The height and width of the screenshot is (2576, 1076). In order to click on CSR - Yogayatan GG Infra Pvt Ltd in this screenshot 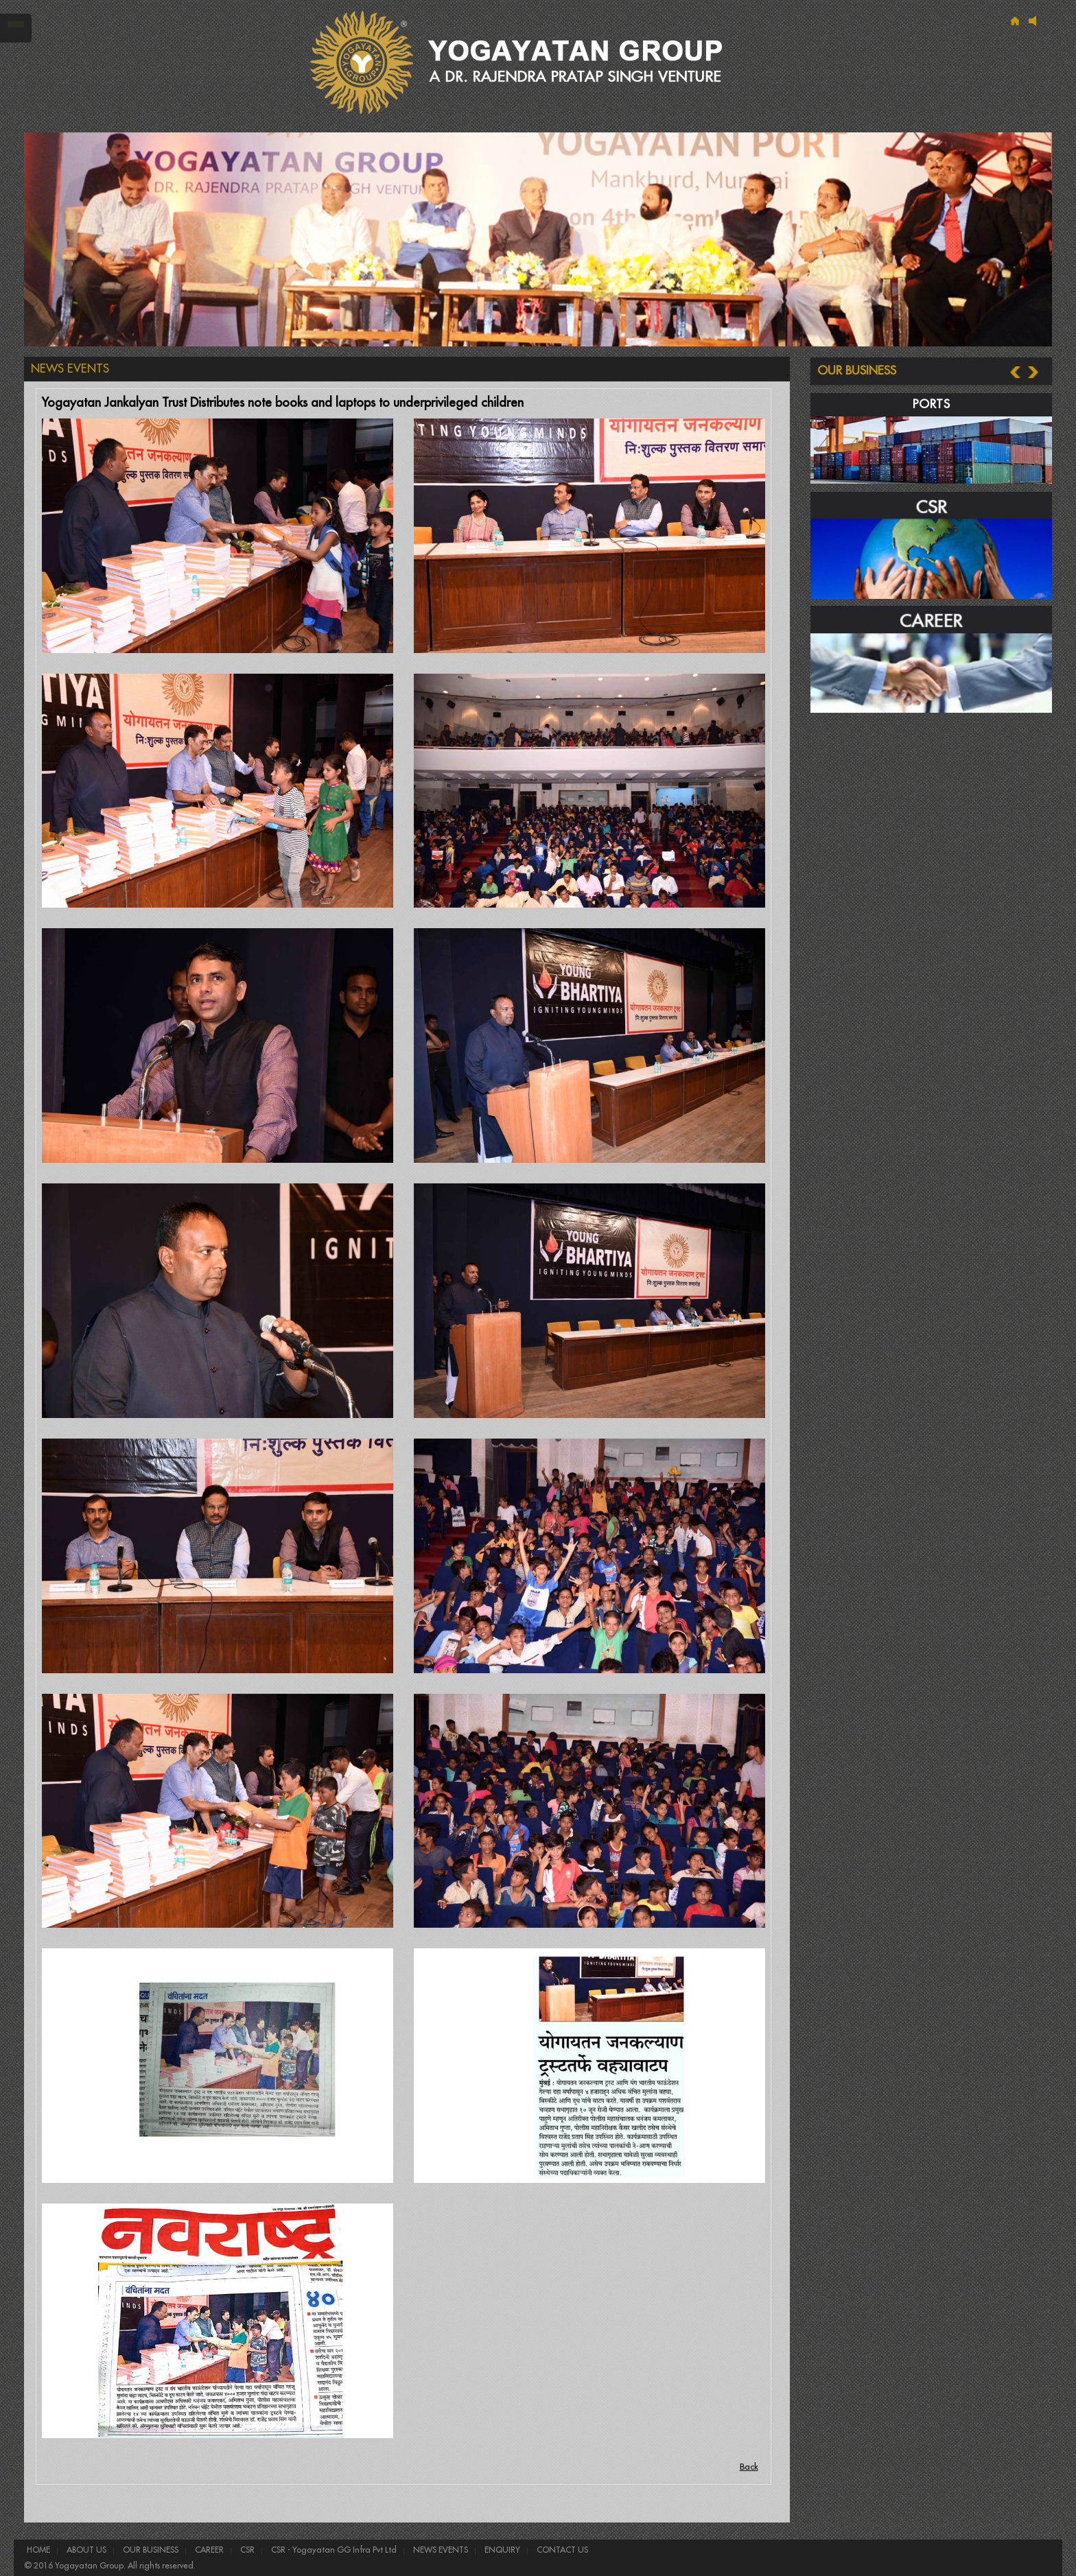, I will do `click(333, 2550)`.